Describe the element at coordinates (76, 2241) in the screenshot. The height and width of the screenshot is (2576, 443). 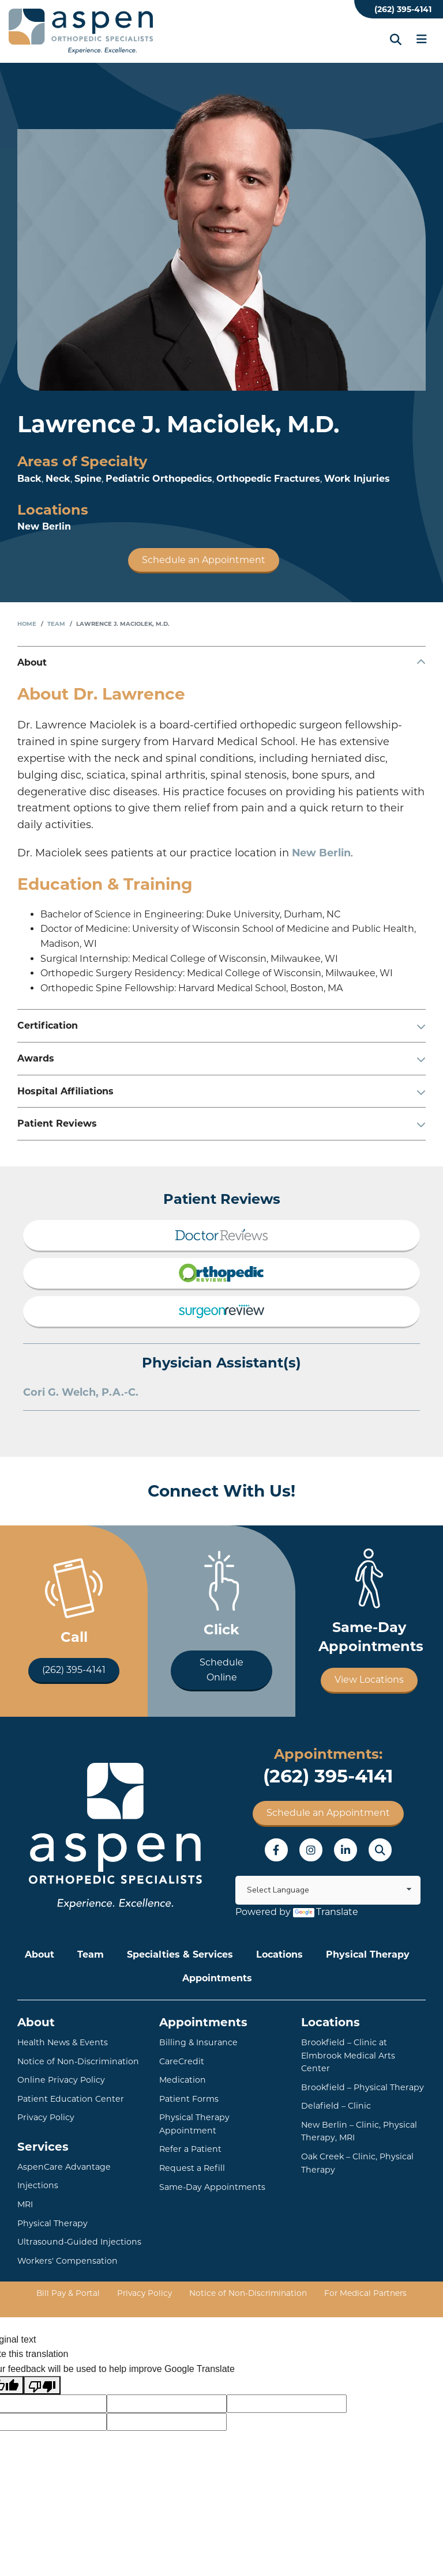
I see `Ultrasound-Guided Injections` at that location.